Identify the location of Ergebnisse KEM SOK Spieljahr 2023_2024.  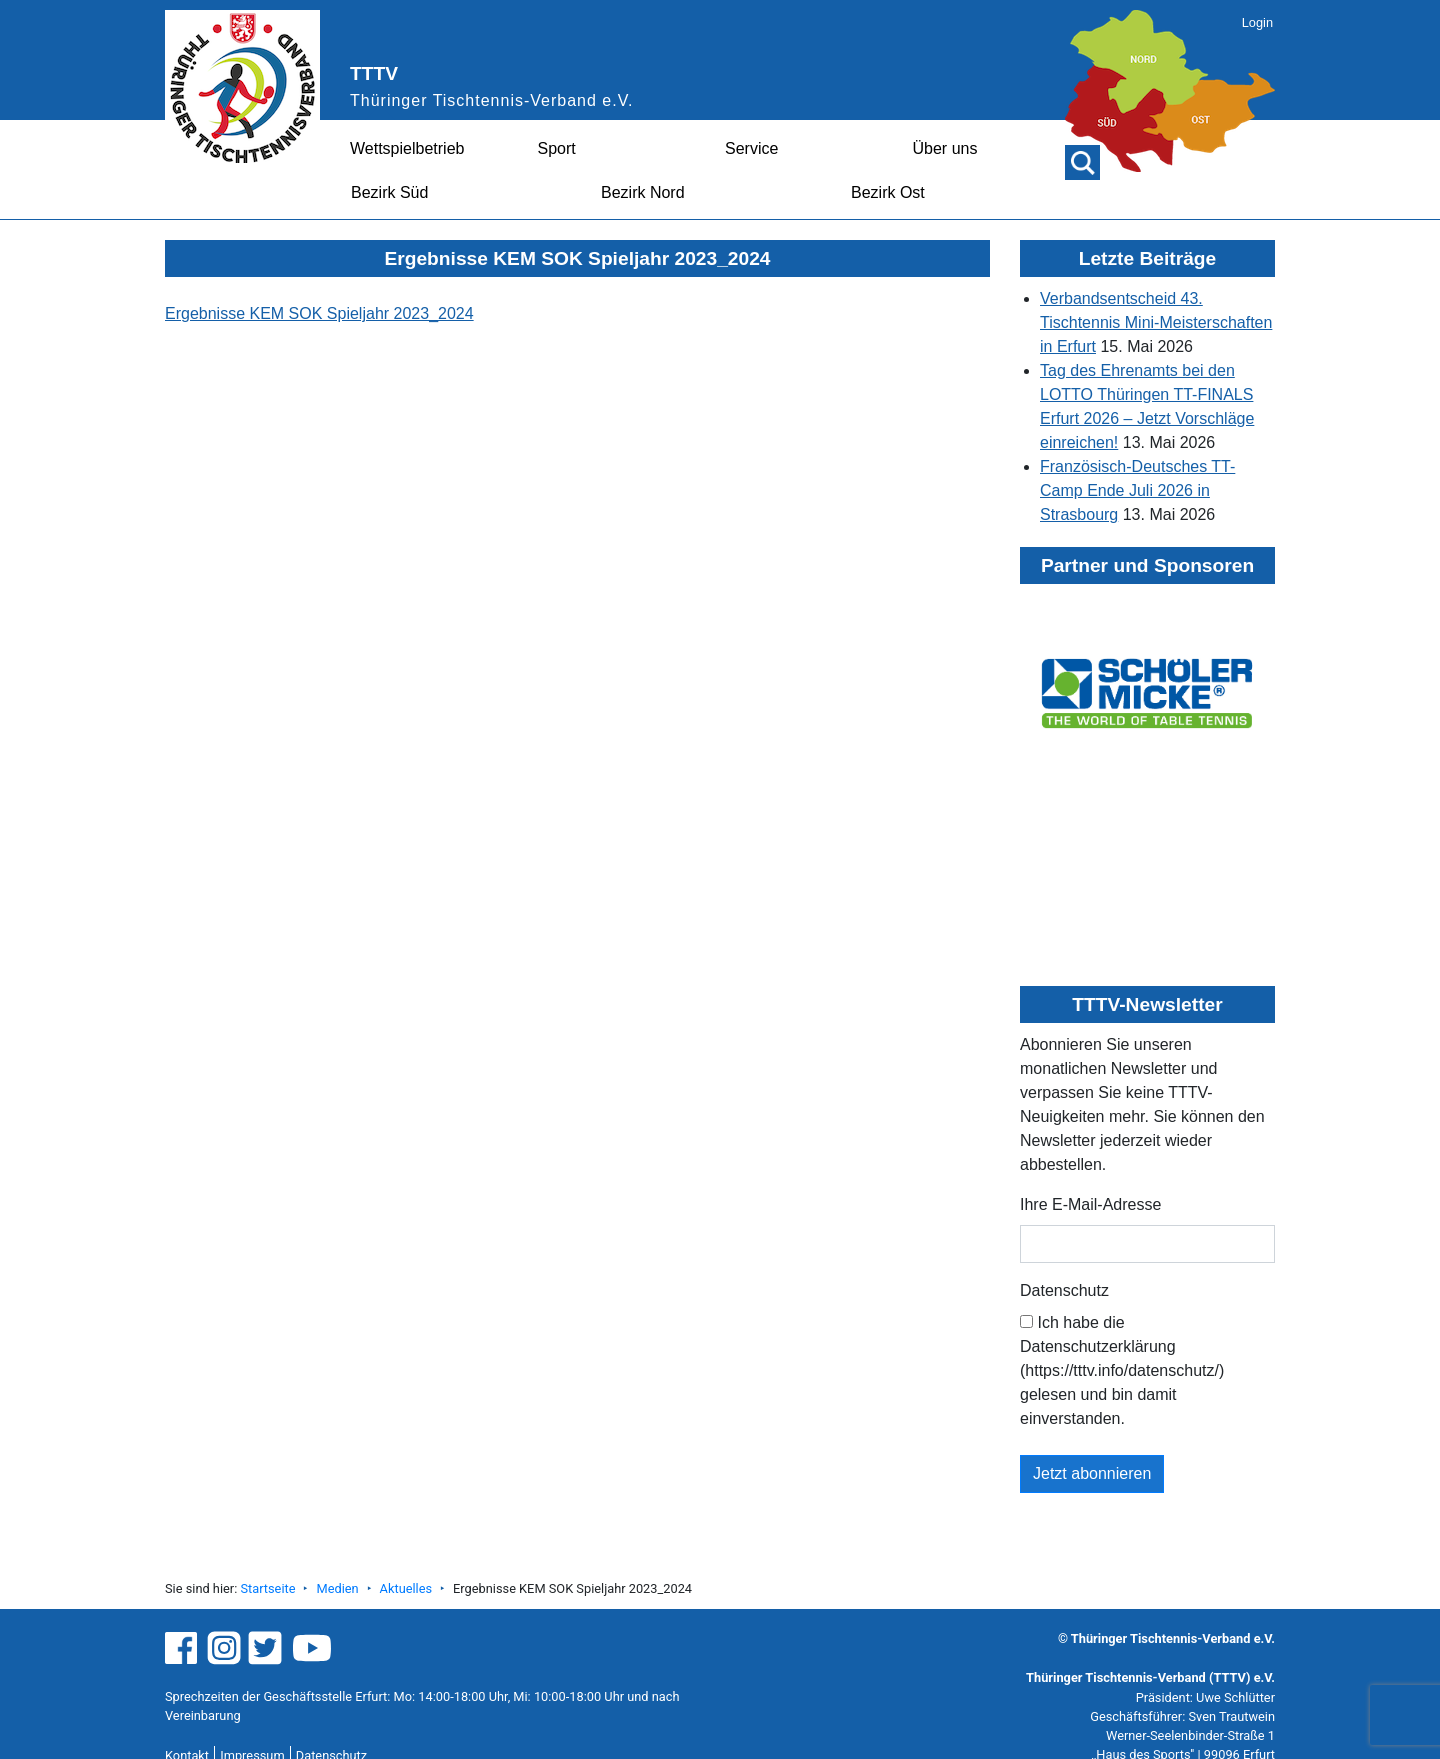
(319, 313).